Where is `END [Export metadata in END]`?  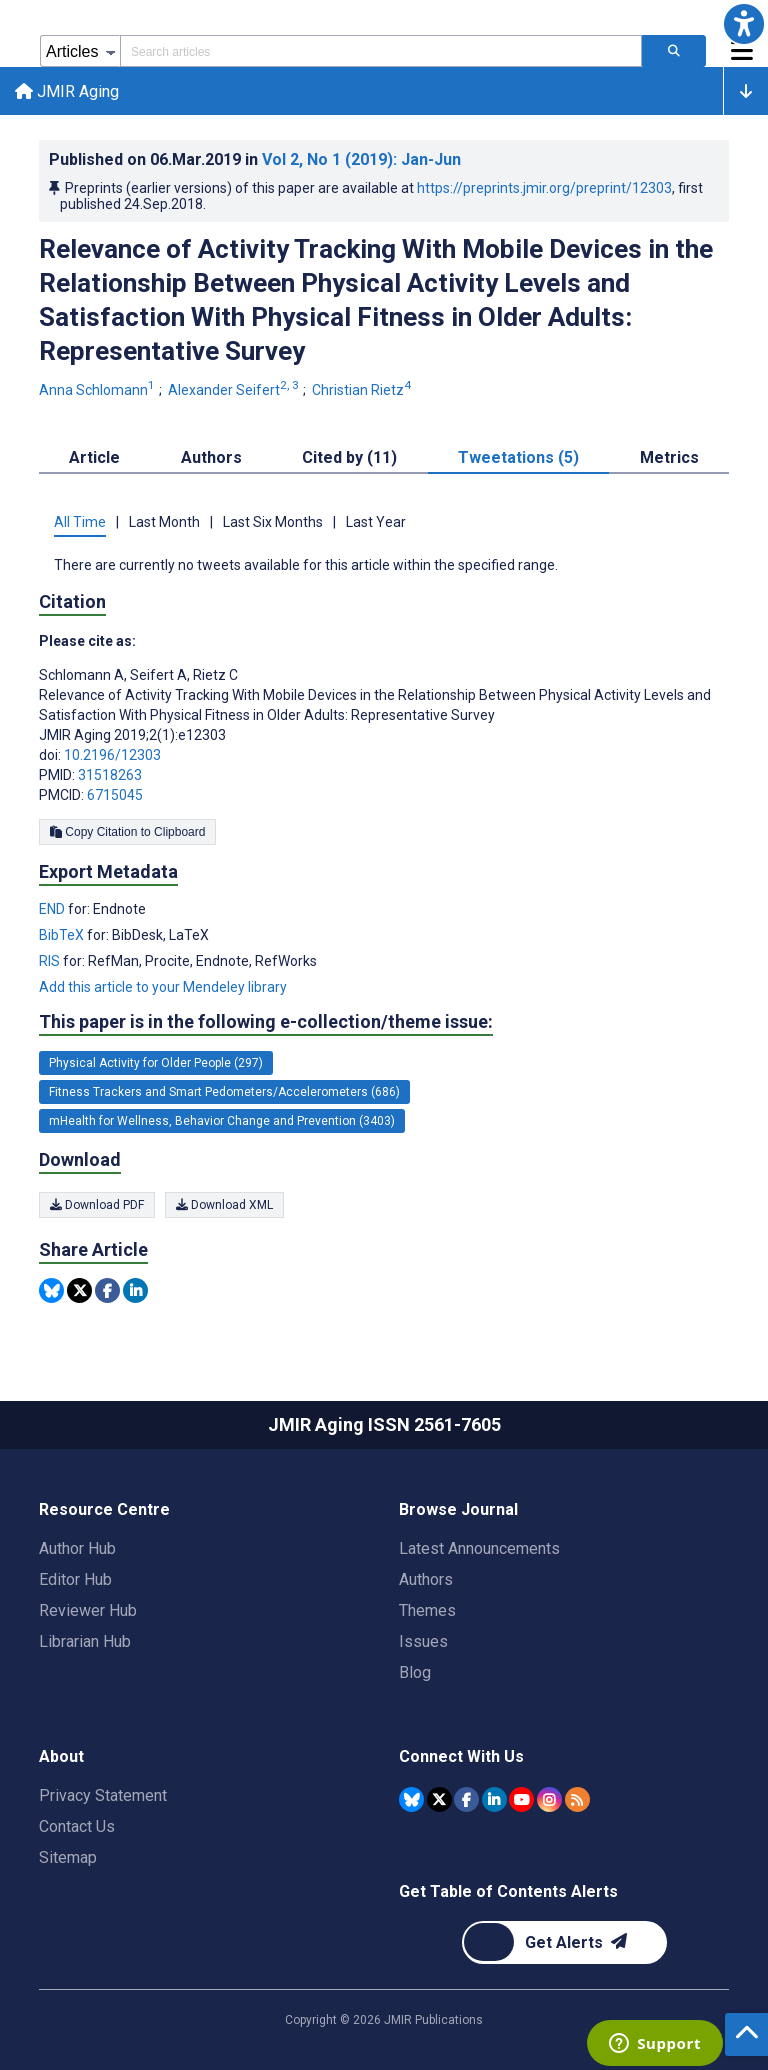
END [Export metadata in END] is located at coordinates (53, 912).